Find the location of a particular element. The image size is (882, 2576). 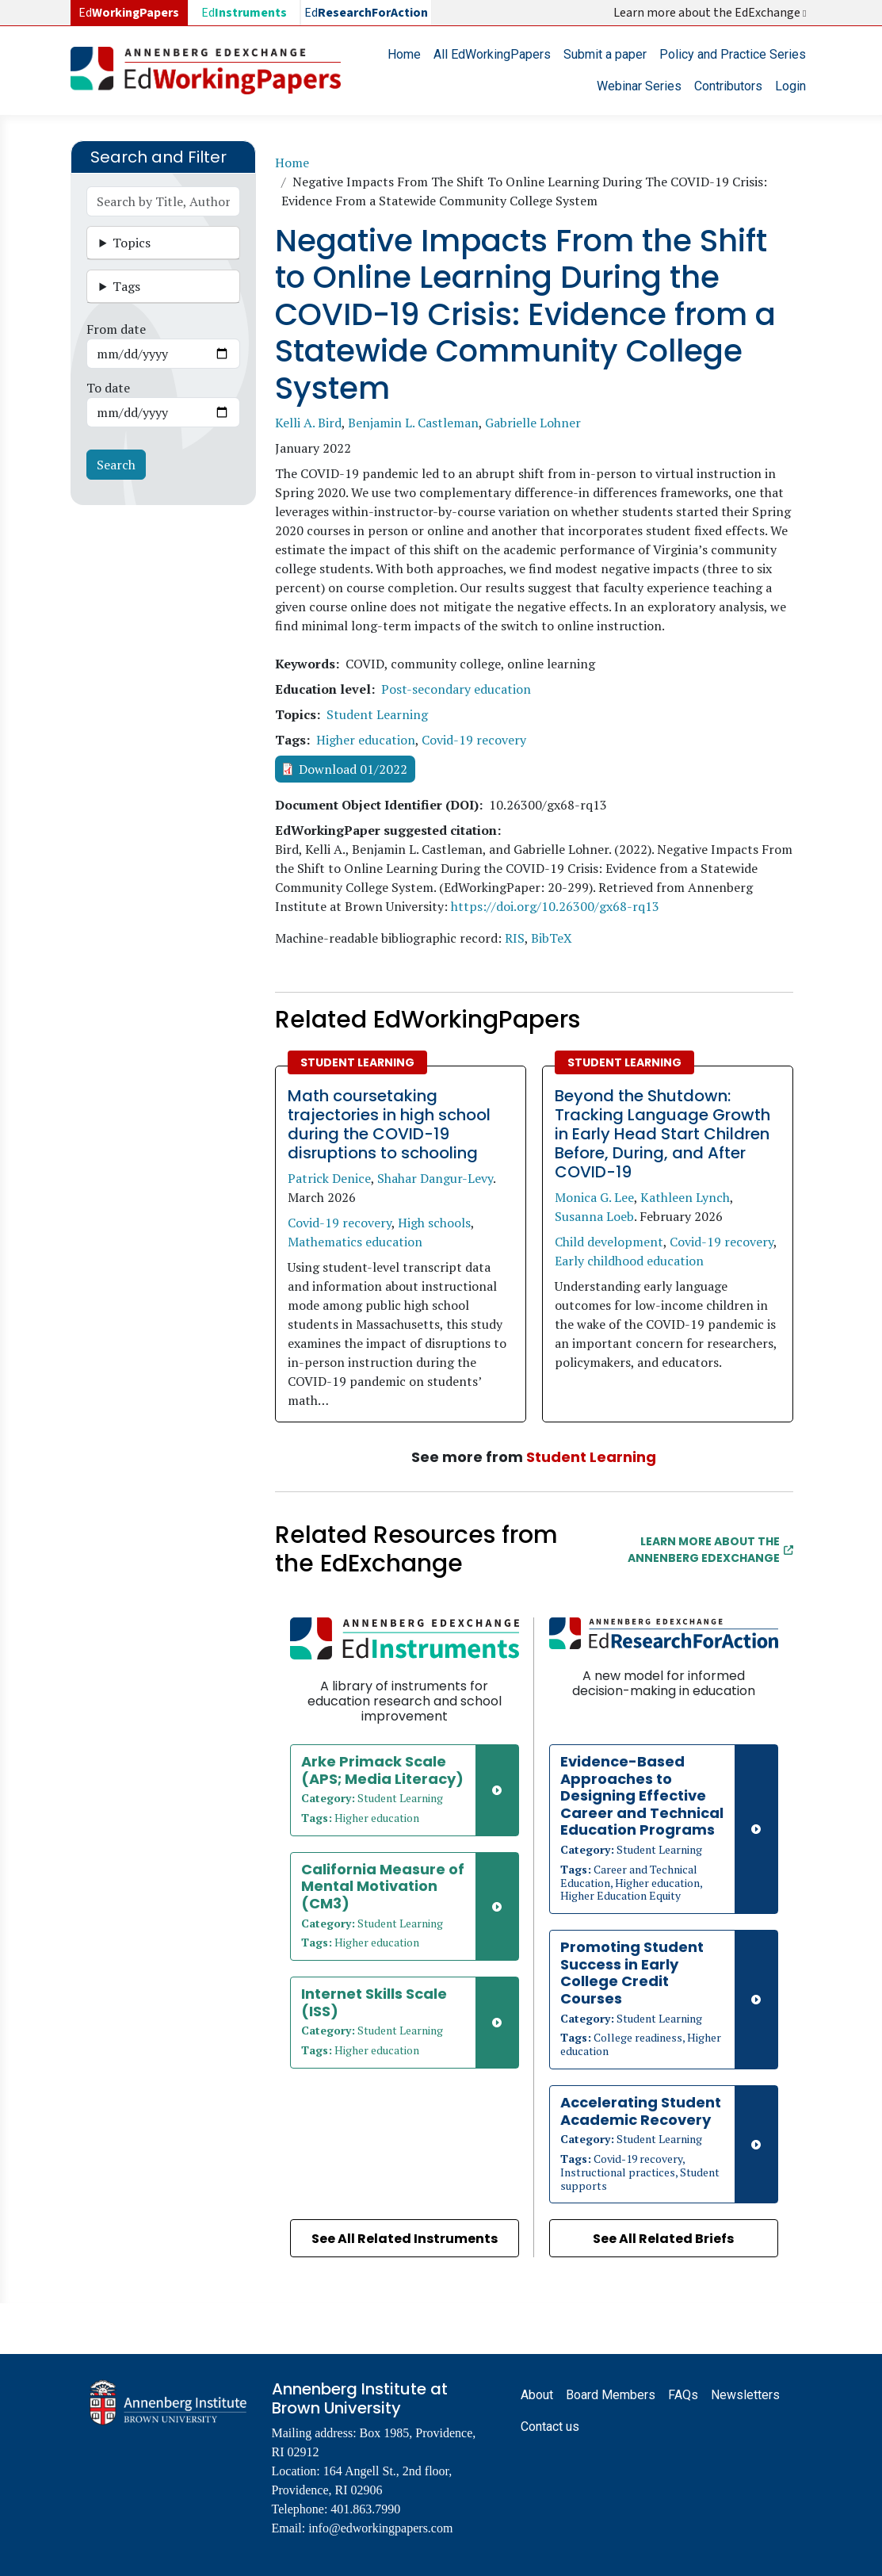

Contact us is located at coordinates (550, 2426).